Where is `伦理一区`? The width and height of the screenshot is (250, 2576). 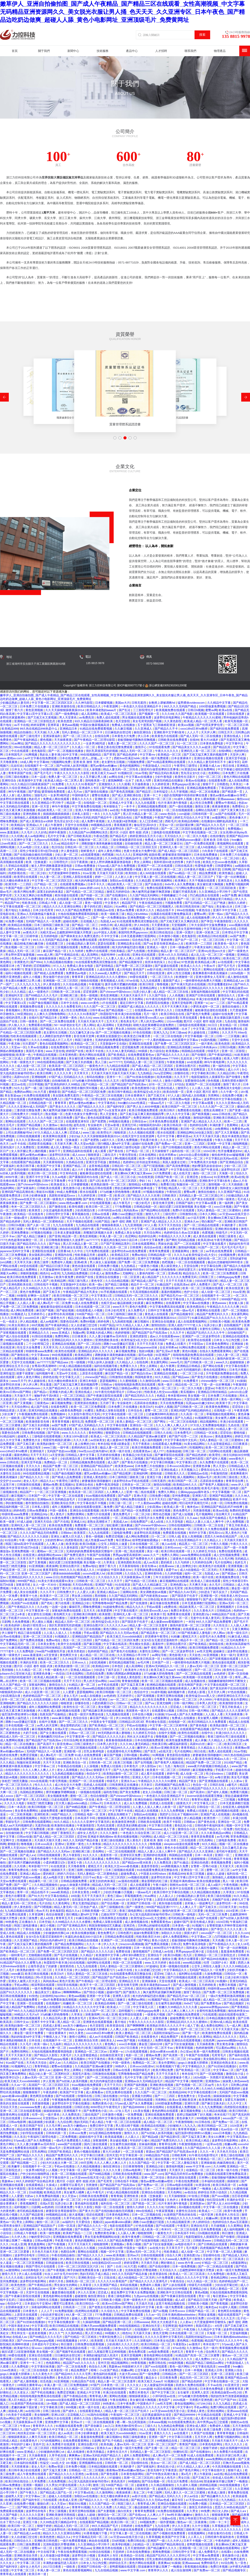 伦理一区 is located at coordinates (37, 2114).